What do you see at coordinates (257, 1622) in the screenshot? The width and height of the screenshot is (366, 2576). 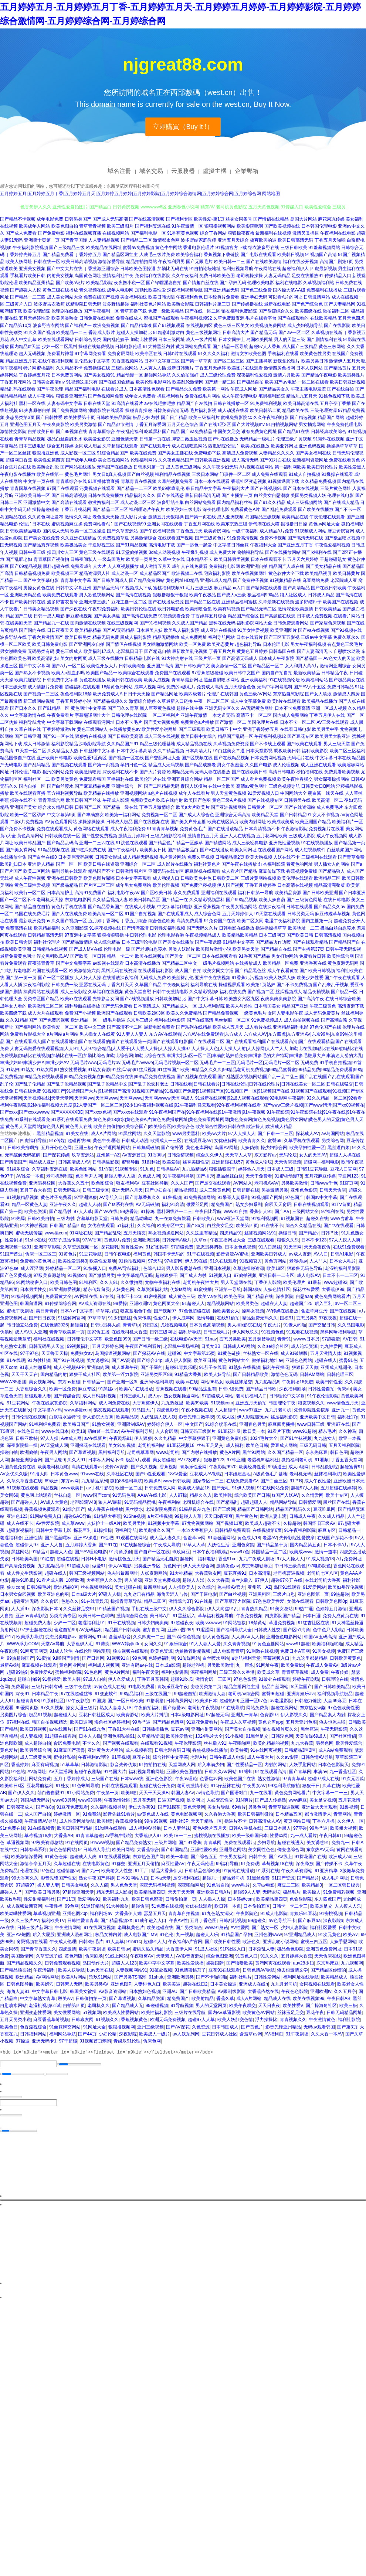 I see `18禁黄站` at bounding box center [257, 1622].